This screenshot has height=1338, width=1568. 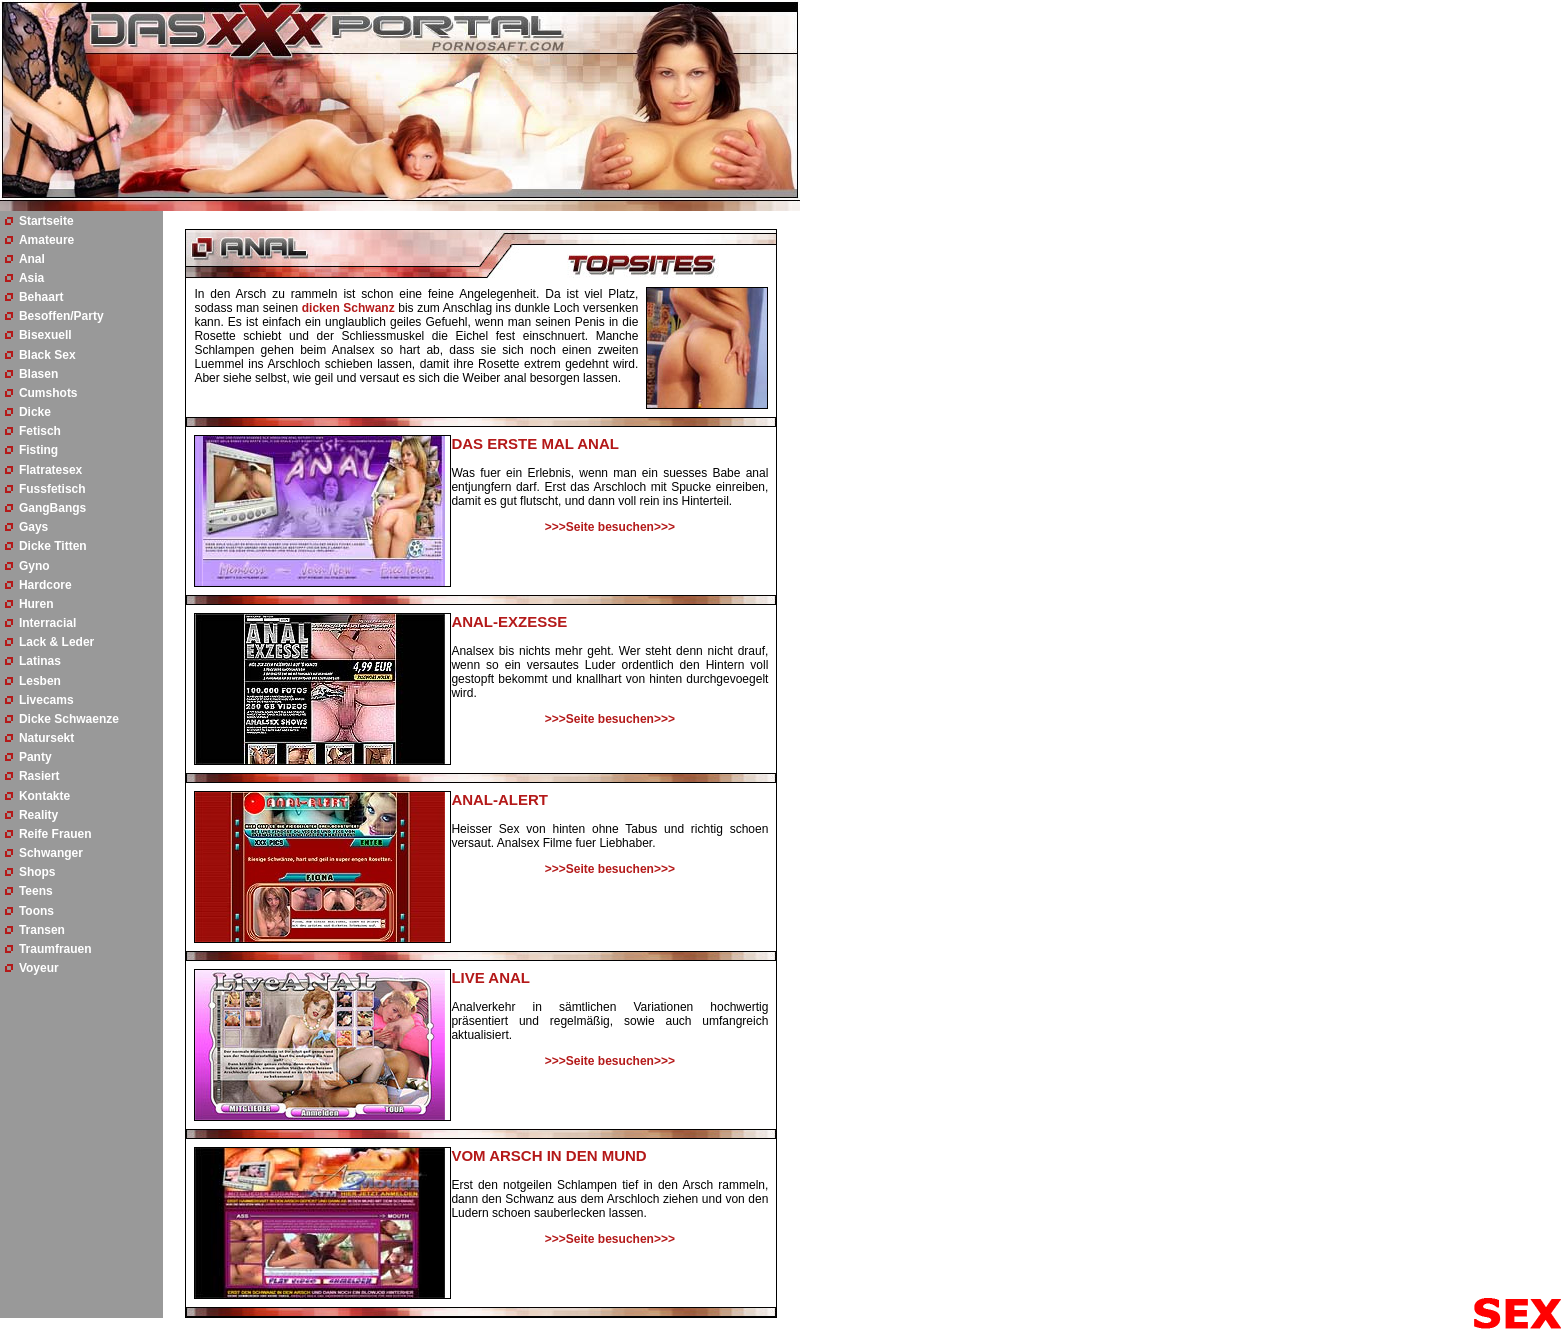 What do you see at coordinates (46, 221) in the screenshot?
I see `Startseite` at bounding box center [46, 221].